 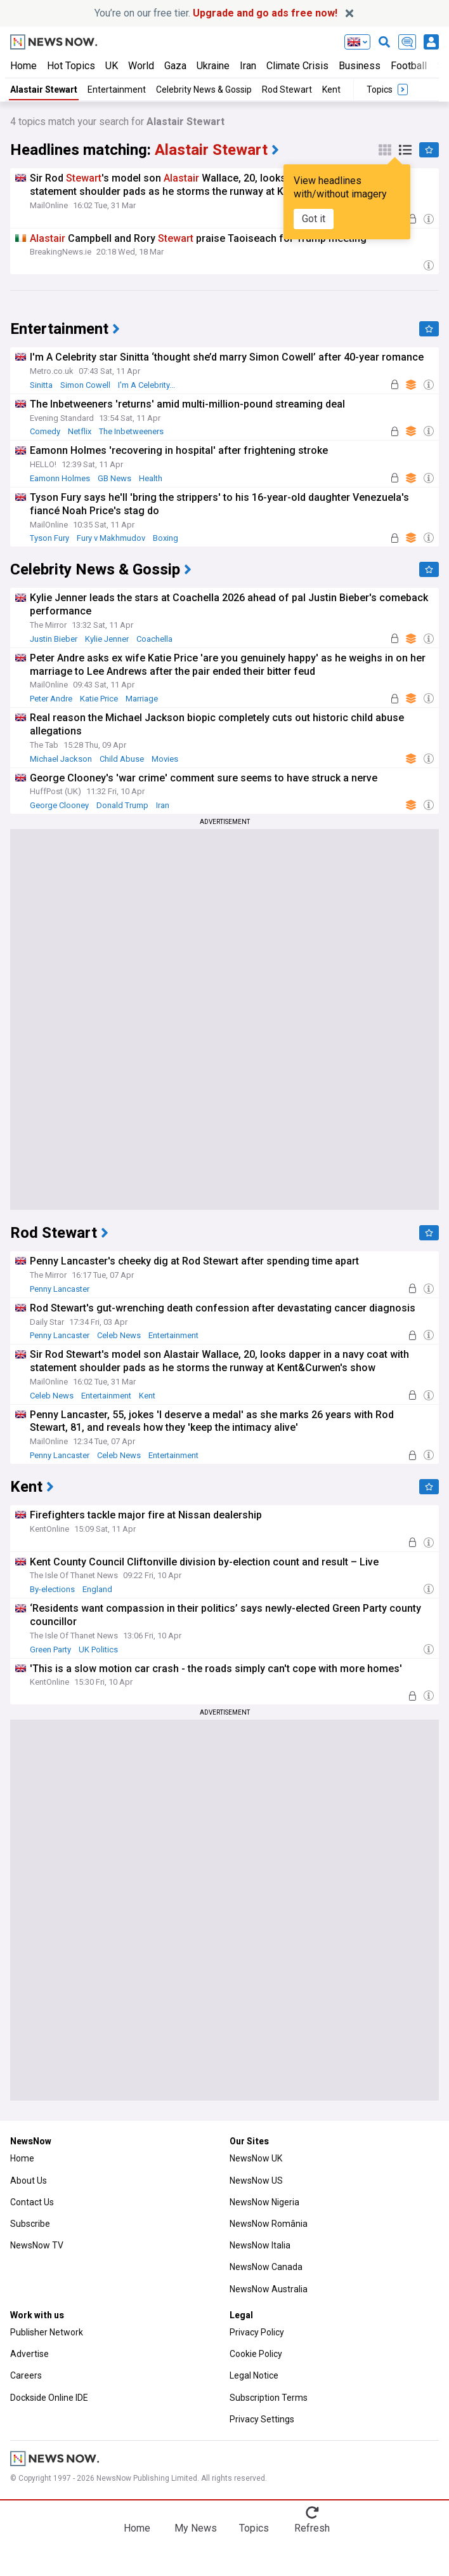 What do you see at coordinates (331, 89) in the screenshot?
I see `Kent` at bounding box center [331, 89].